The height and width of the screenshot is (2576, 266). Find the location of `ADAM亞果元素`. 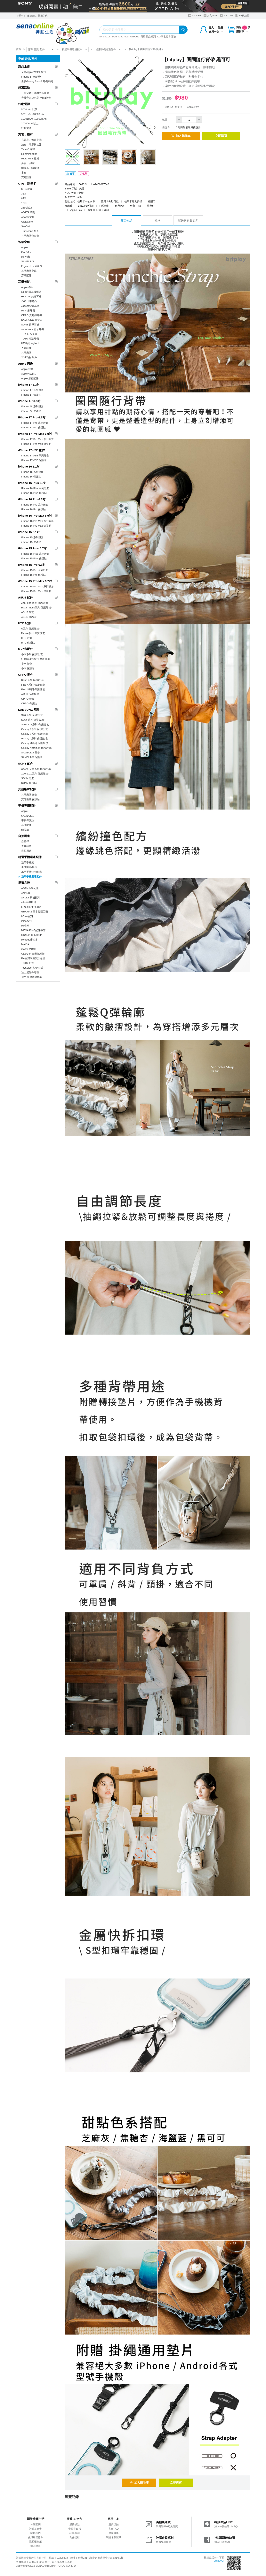

ADAM亞果元素 is located at coordinates (30, 888).